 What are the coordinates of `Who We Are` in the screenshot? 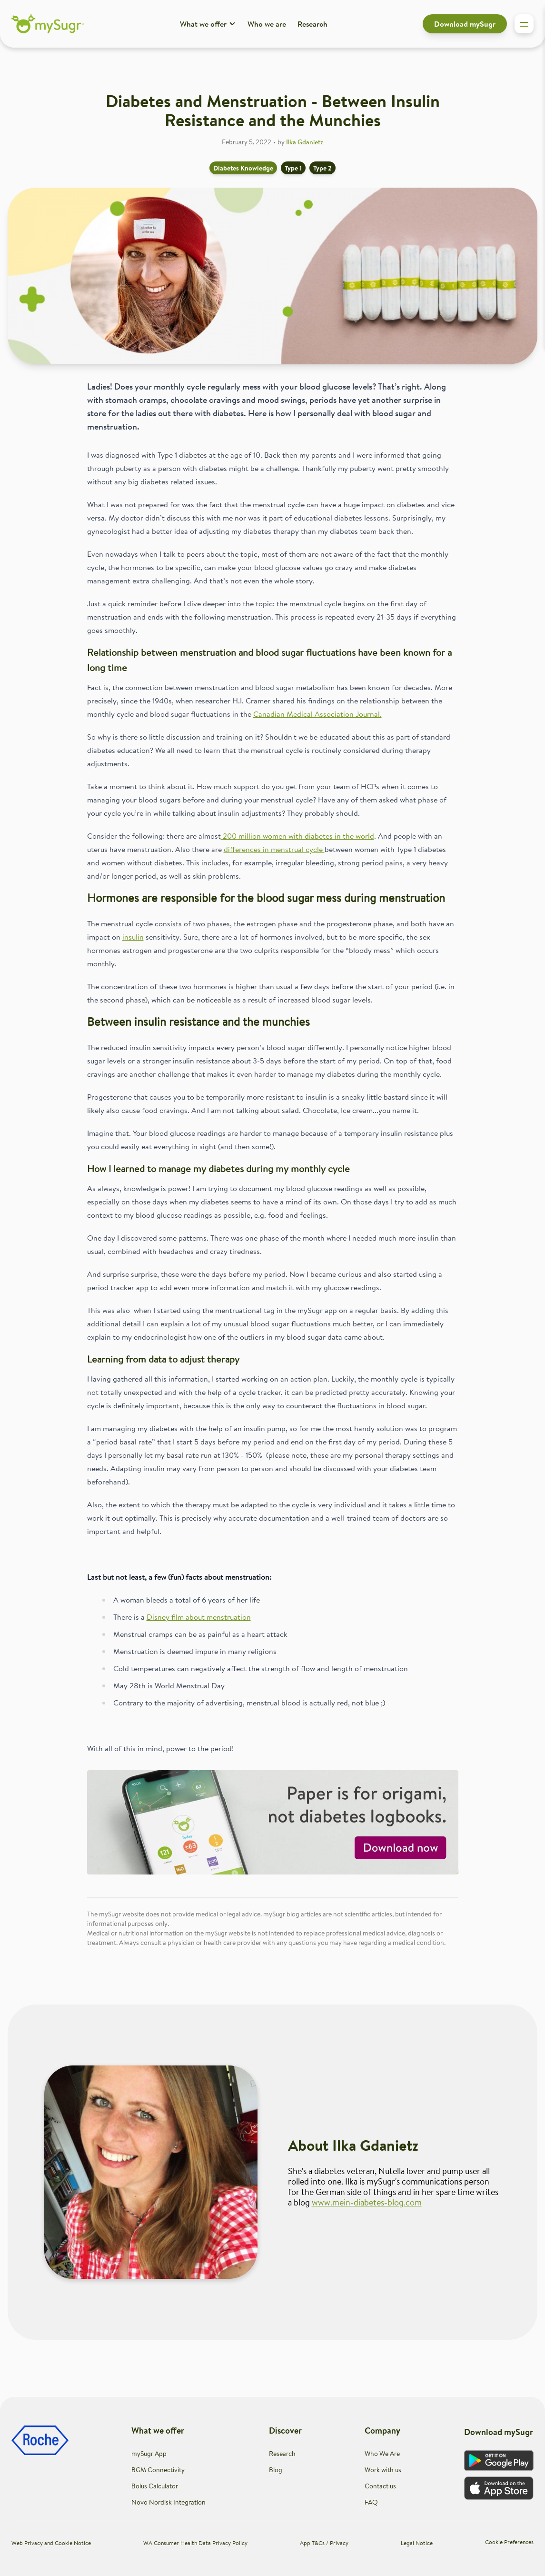 It's located at (382, 2453).